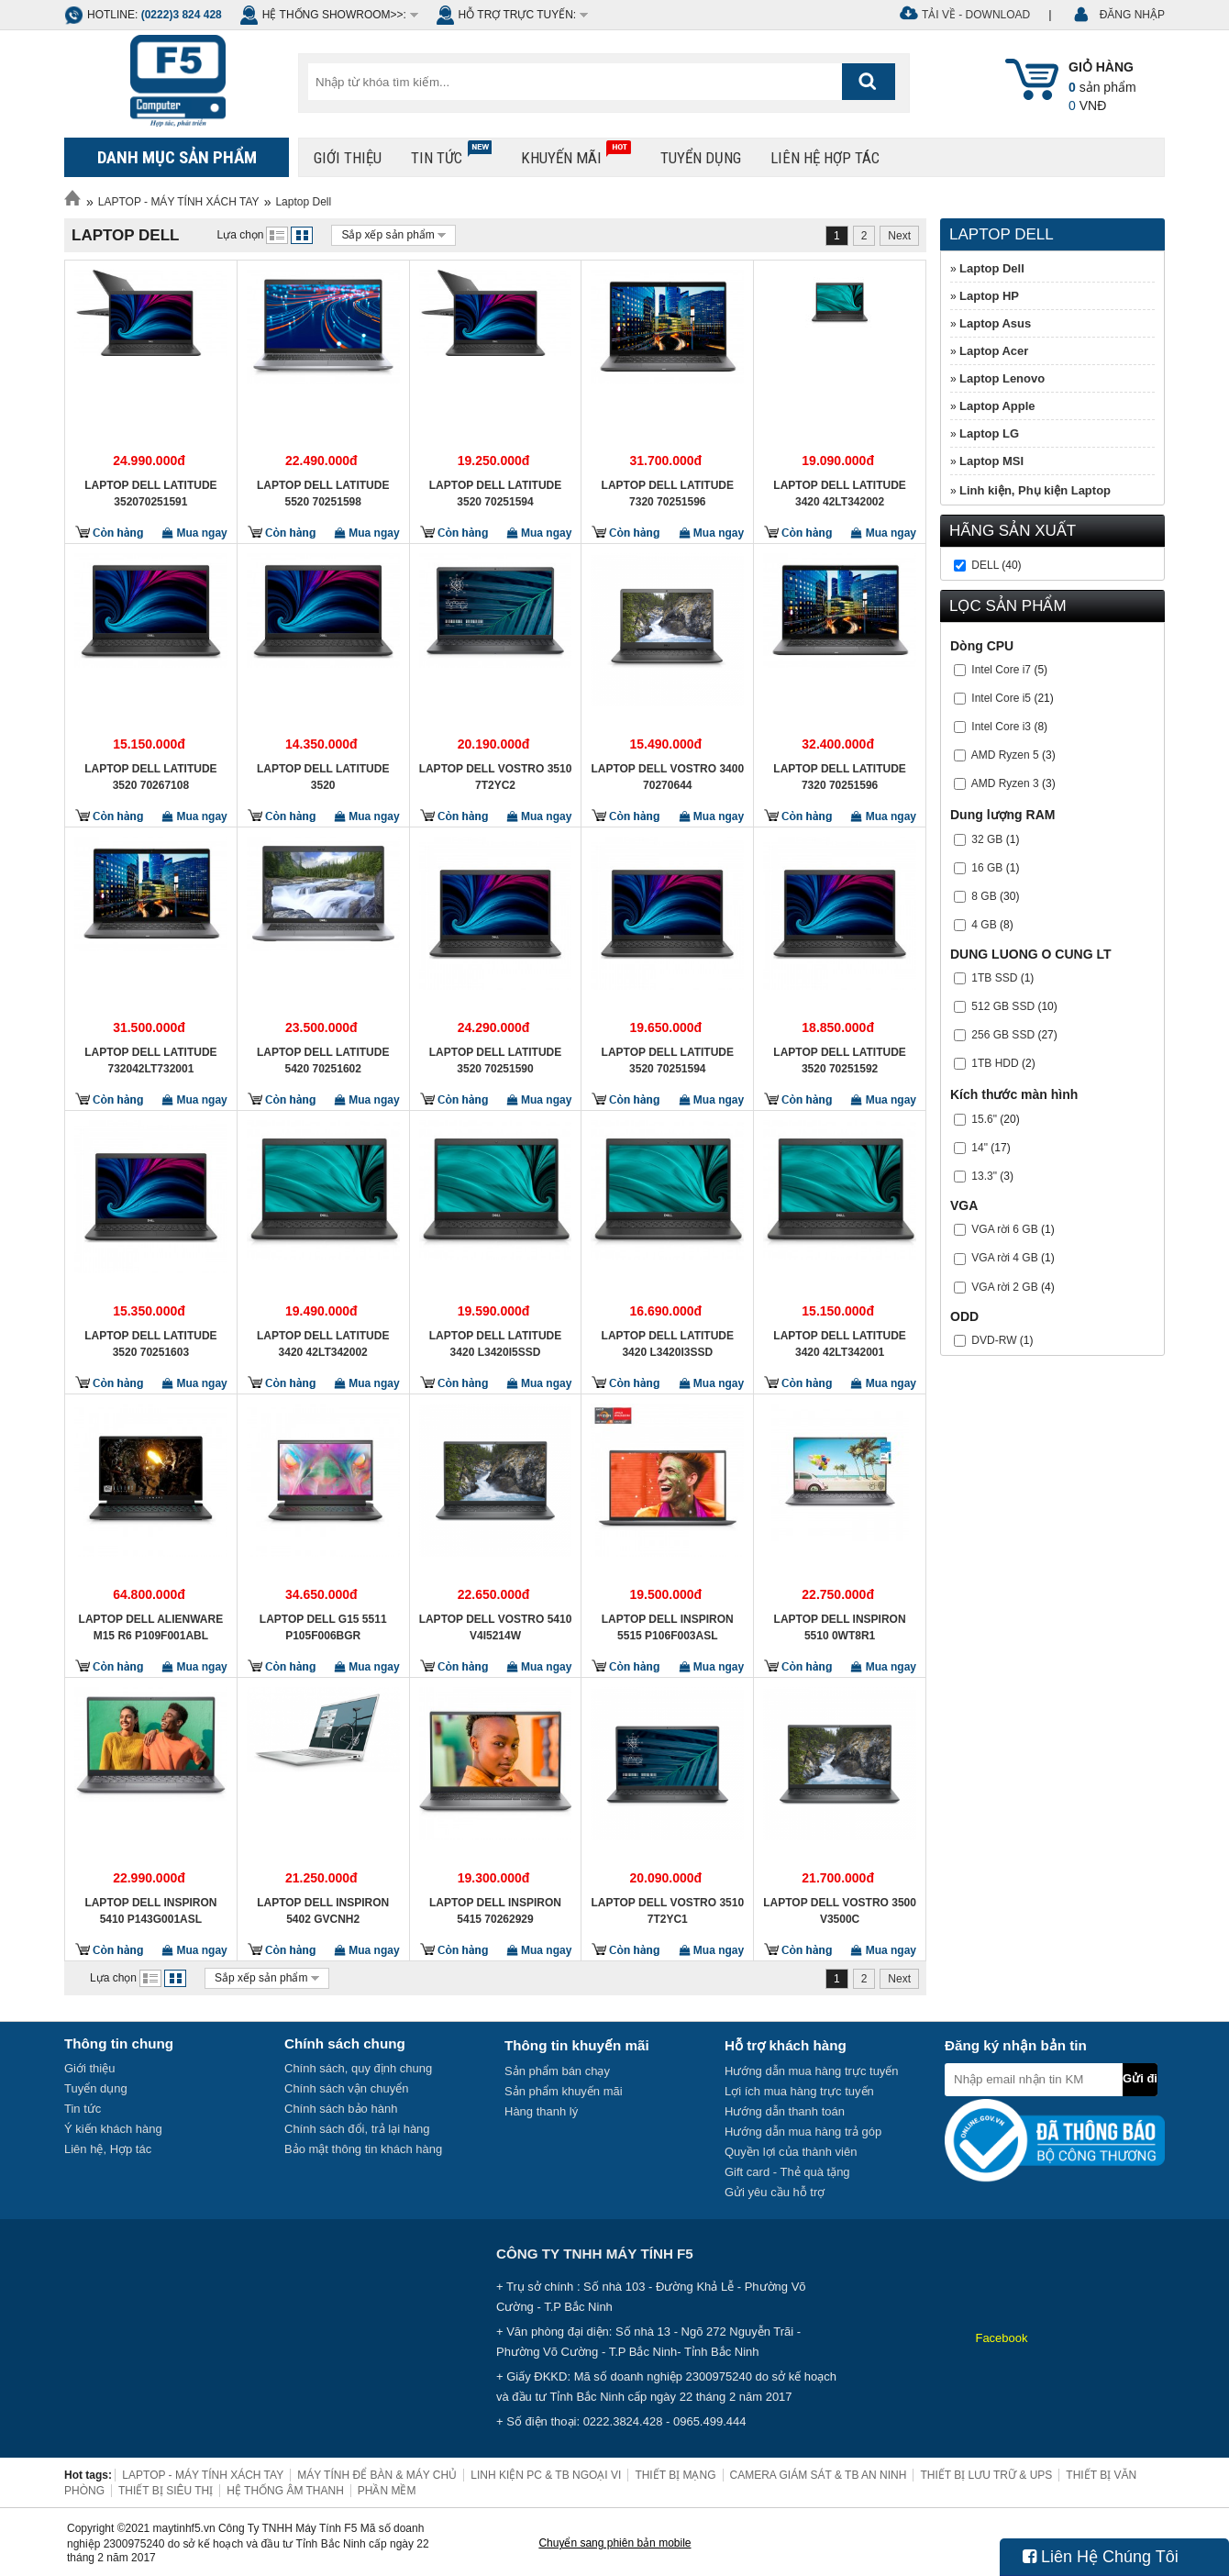 Image resolution: width=1229 pixels, height=2576 pixels. Describe the element at coordinates (995, 323) in the screenshot. I see `Laptop Asus` at that location.